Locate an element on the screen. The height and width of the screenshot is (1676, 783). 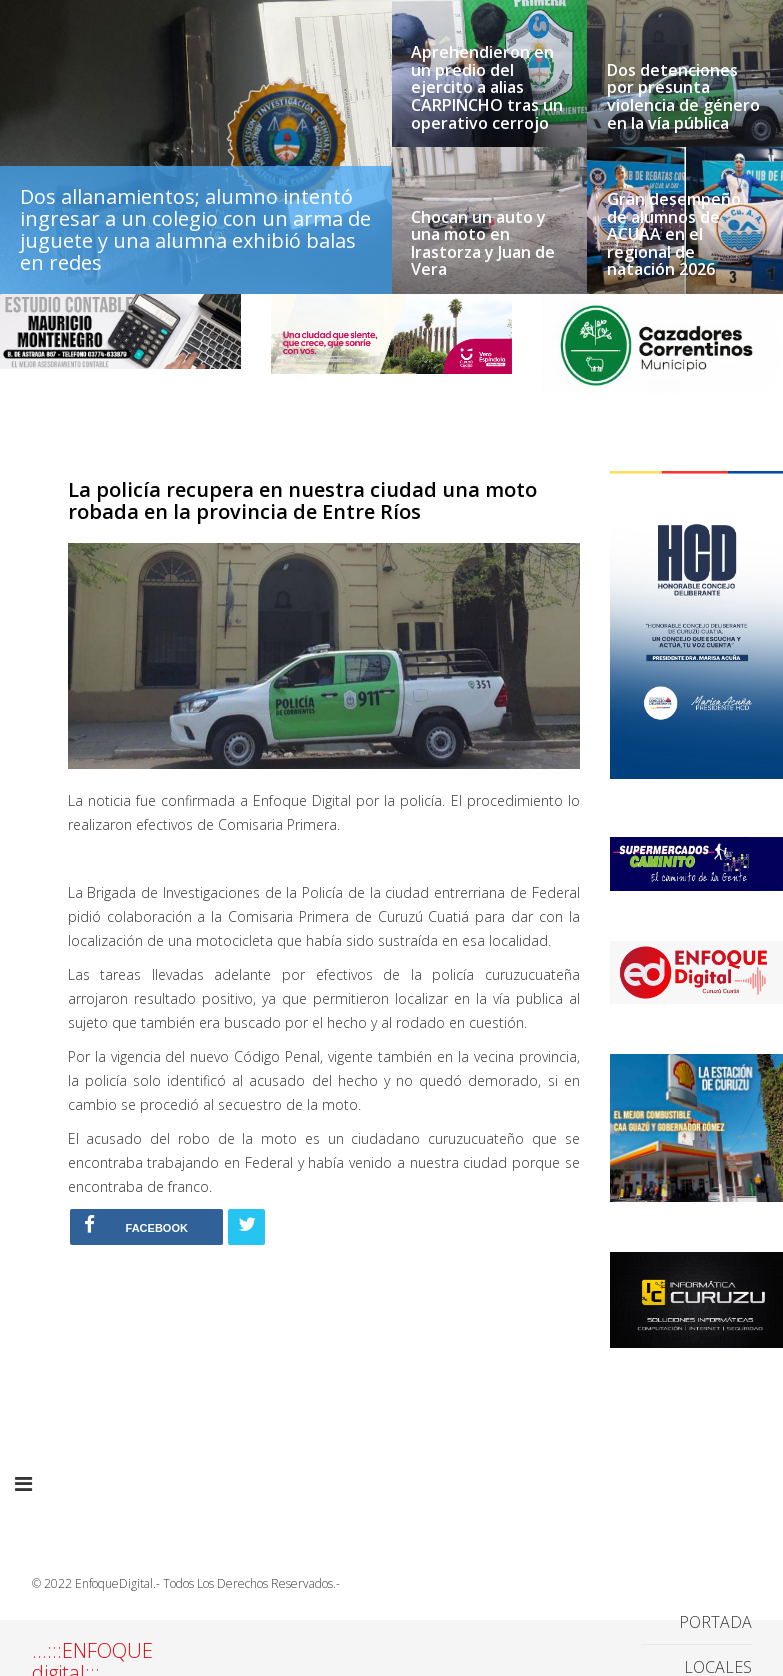
Gran desempeño de alumnos de ACUAA en el regional de natación 2026 is located at coordinates (674, 235).